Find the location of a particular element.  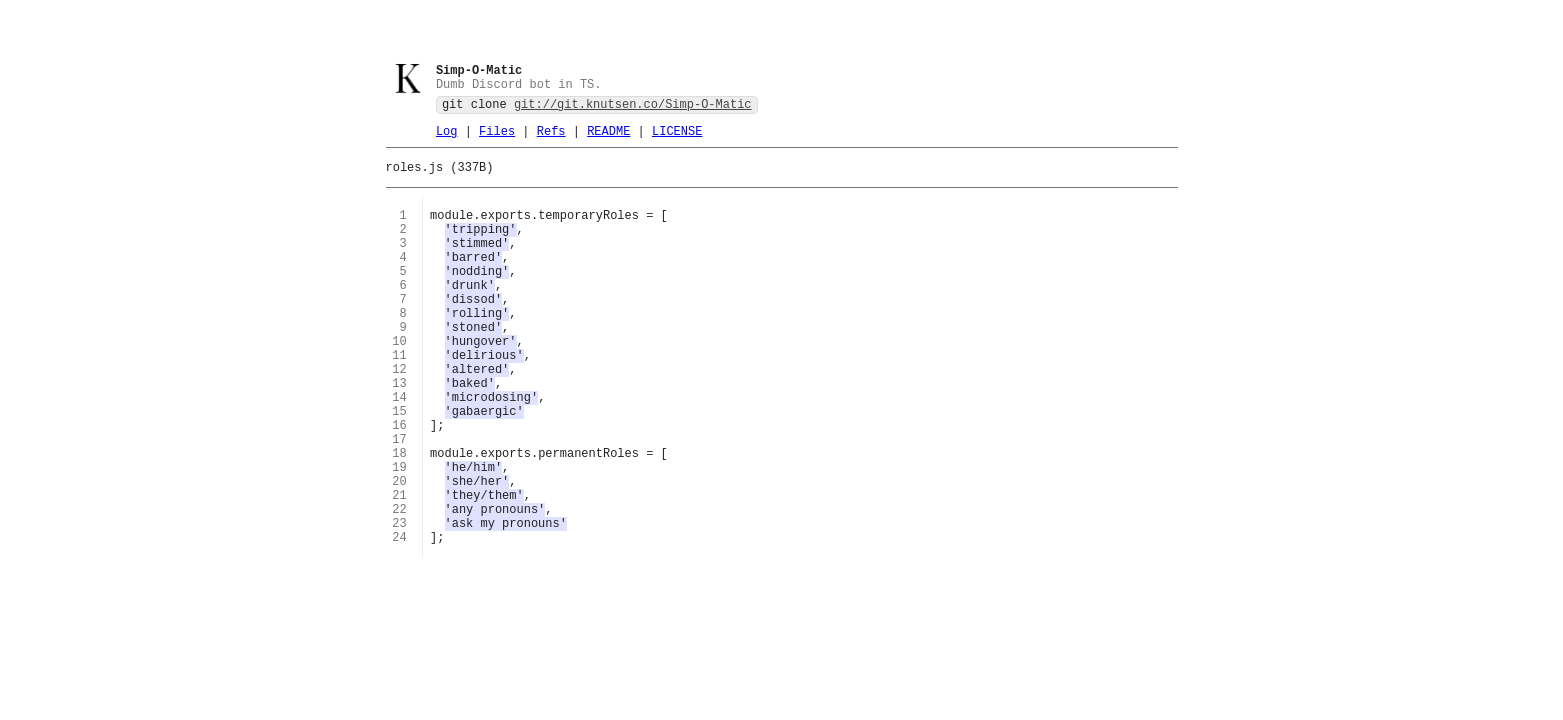

23 is located at coordinates (399, 602).